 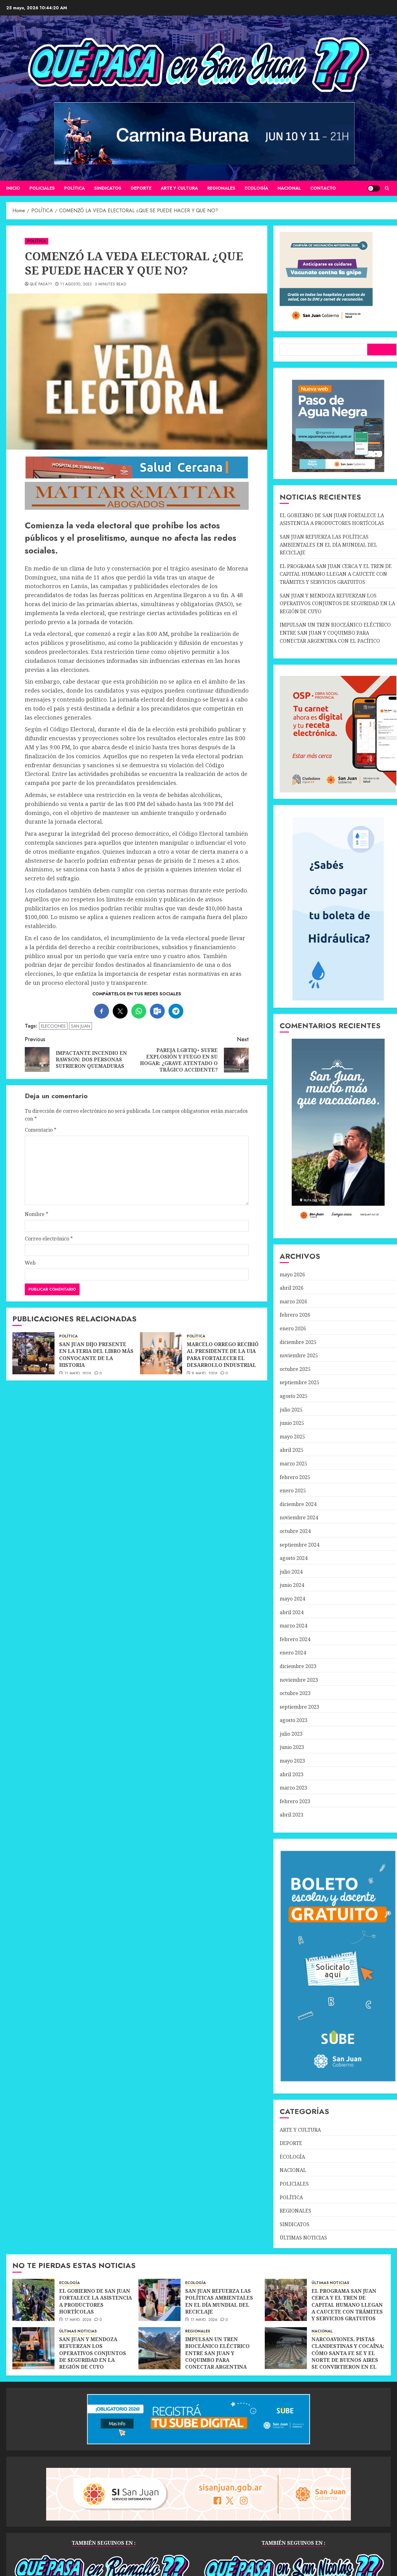 What do you see at coordinates (292, 1585) in the screenshot?
I see `junio 2024` at bounding box center [292, 1585].